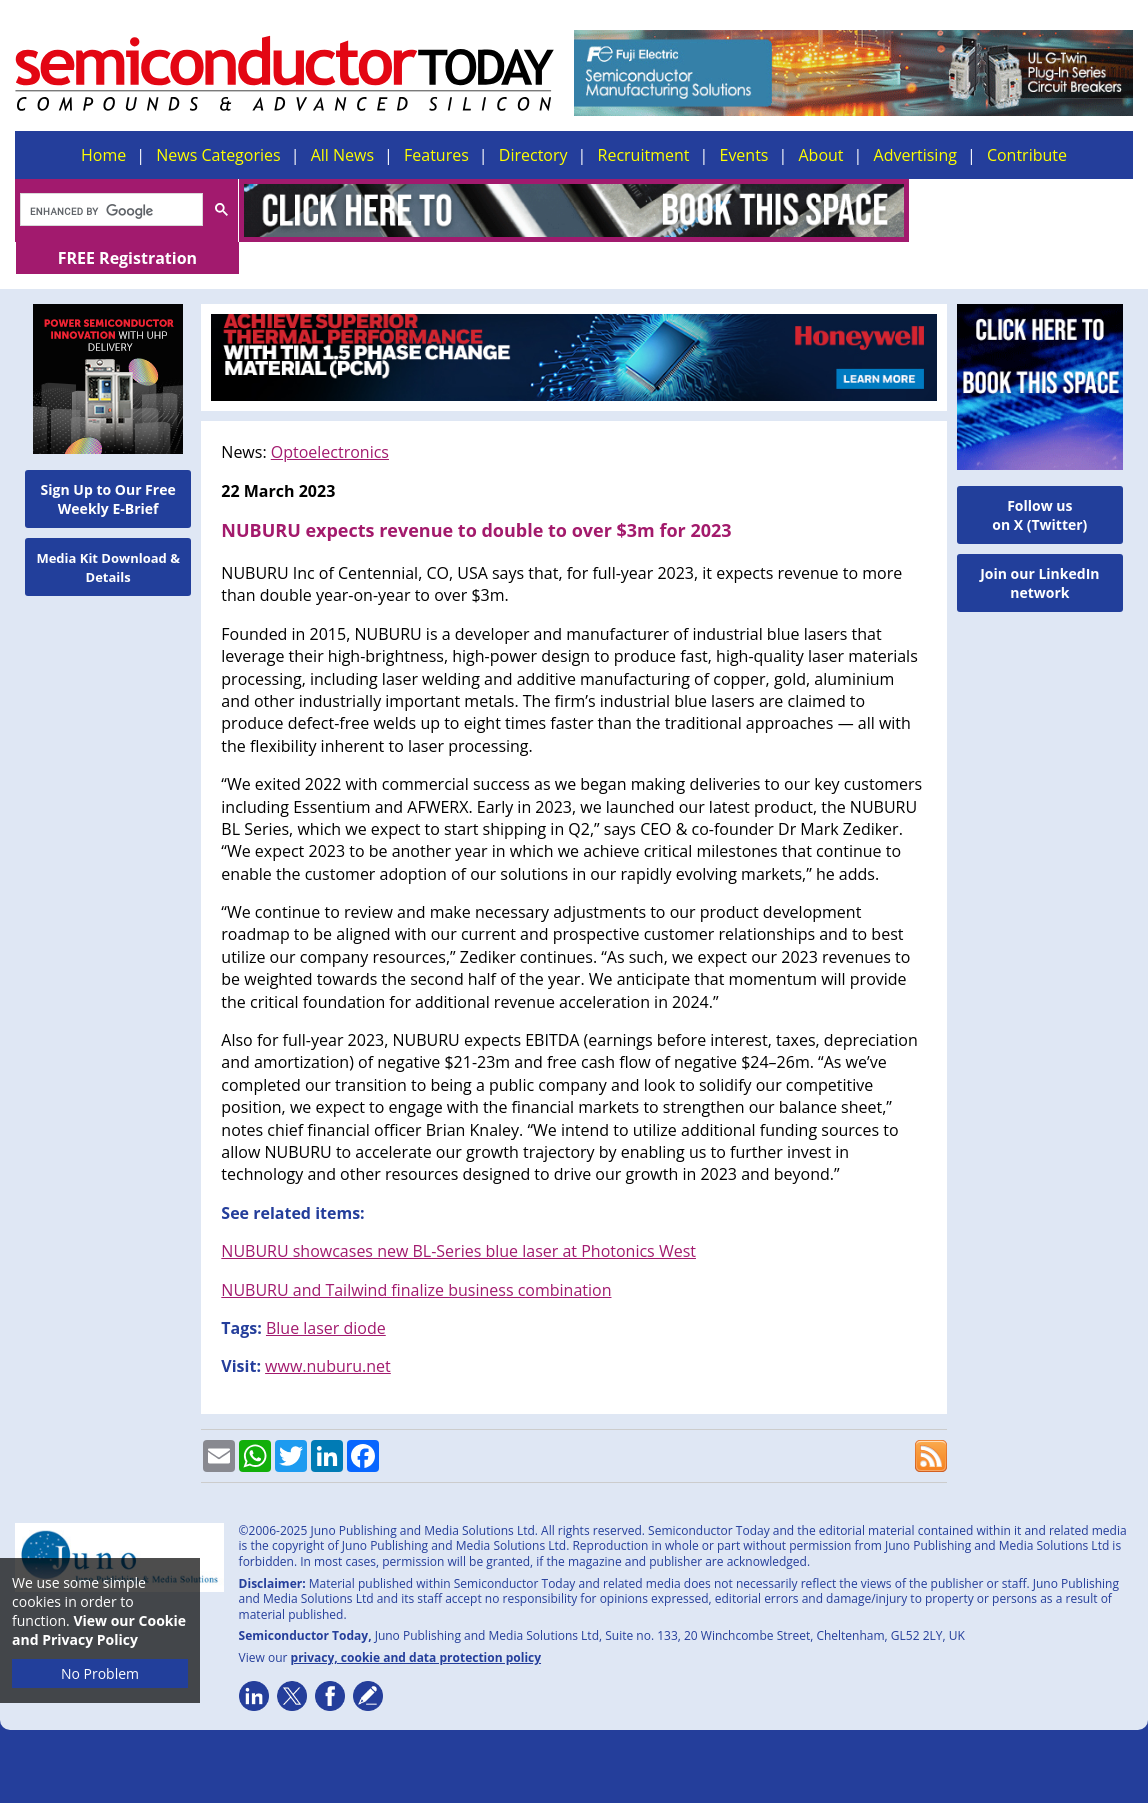 The width and height of the screenshot is (1148, 1803). What do you see at coordinates (416, 1625) in the screenshot?
I see `privacy, cookie and data protection policy` at bounding box center [416, 1625].